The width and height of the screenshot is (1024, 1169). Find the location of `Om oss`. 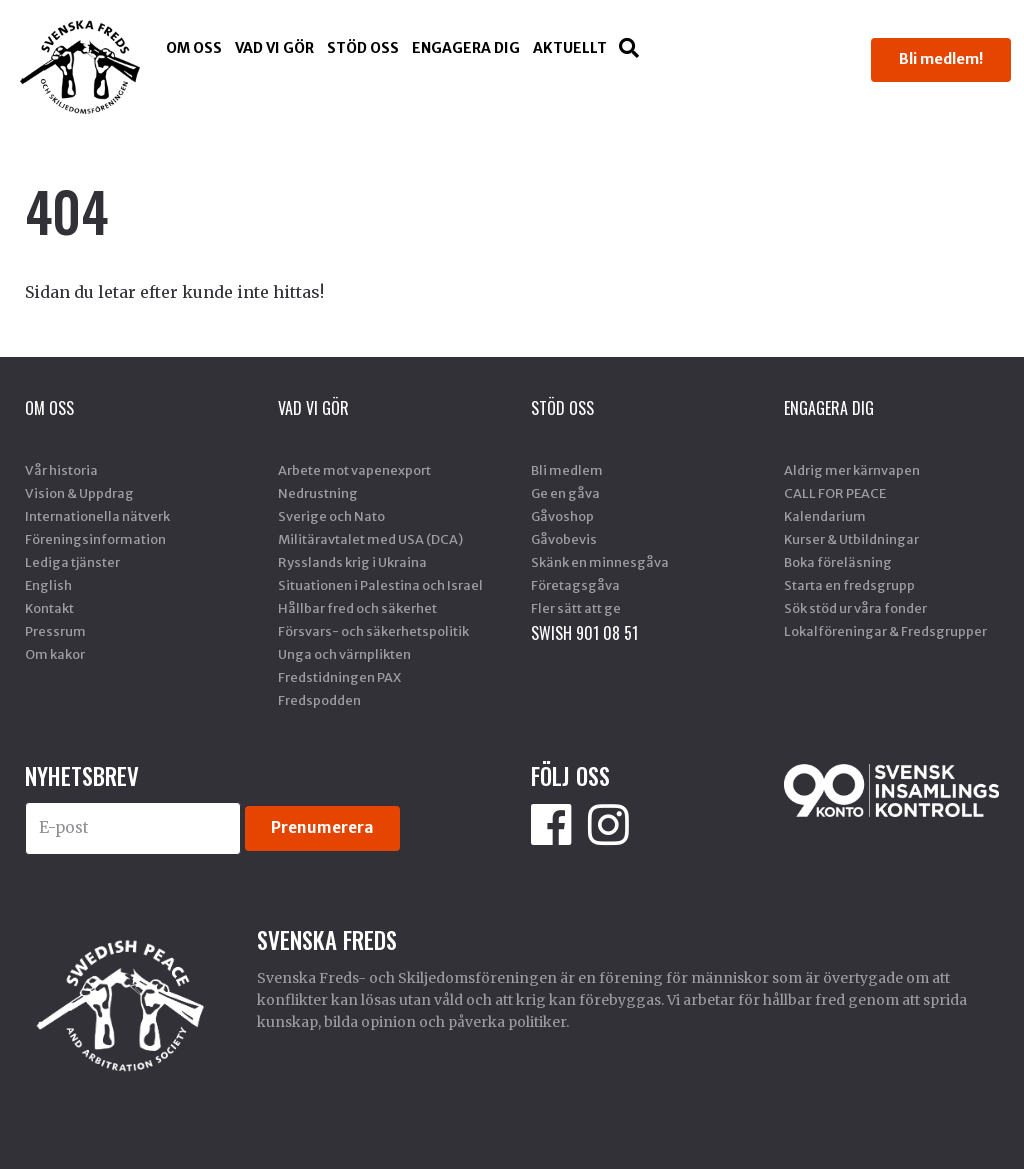

Om oss is located at coordinates (194, 48).